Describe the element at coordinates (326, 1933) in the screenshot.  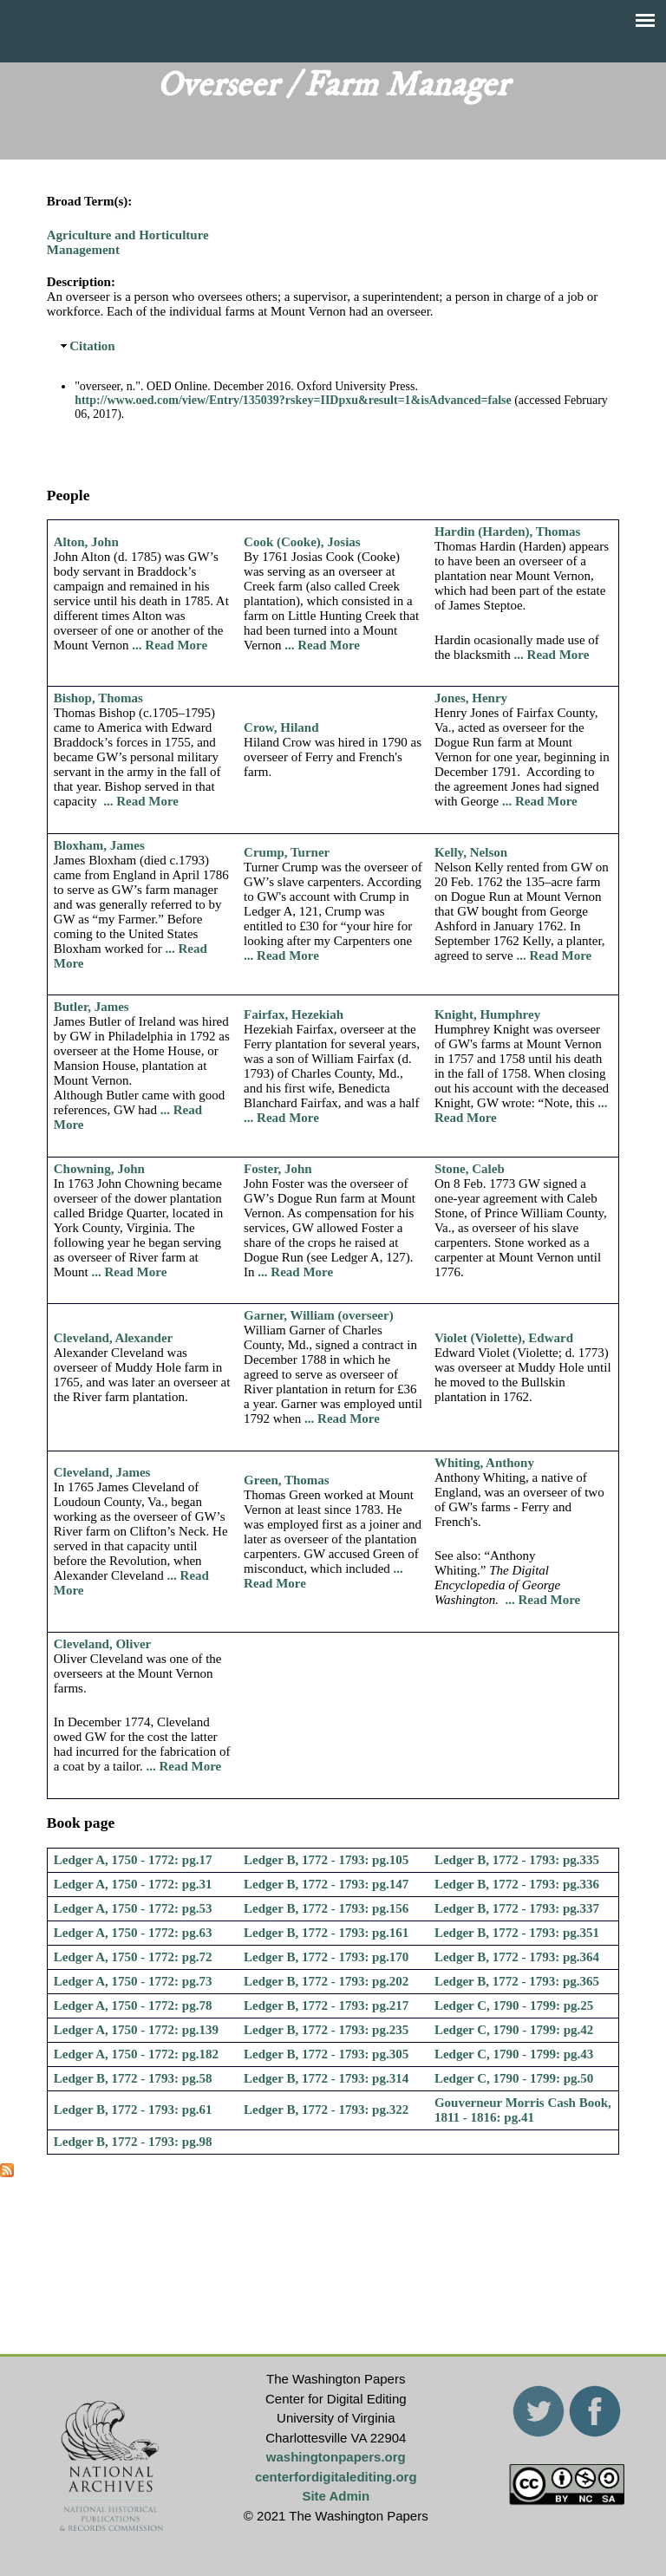
I see `Ledger B, 1772 - 1793: pg.161` at that location.